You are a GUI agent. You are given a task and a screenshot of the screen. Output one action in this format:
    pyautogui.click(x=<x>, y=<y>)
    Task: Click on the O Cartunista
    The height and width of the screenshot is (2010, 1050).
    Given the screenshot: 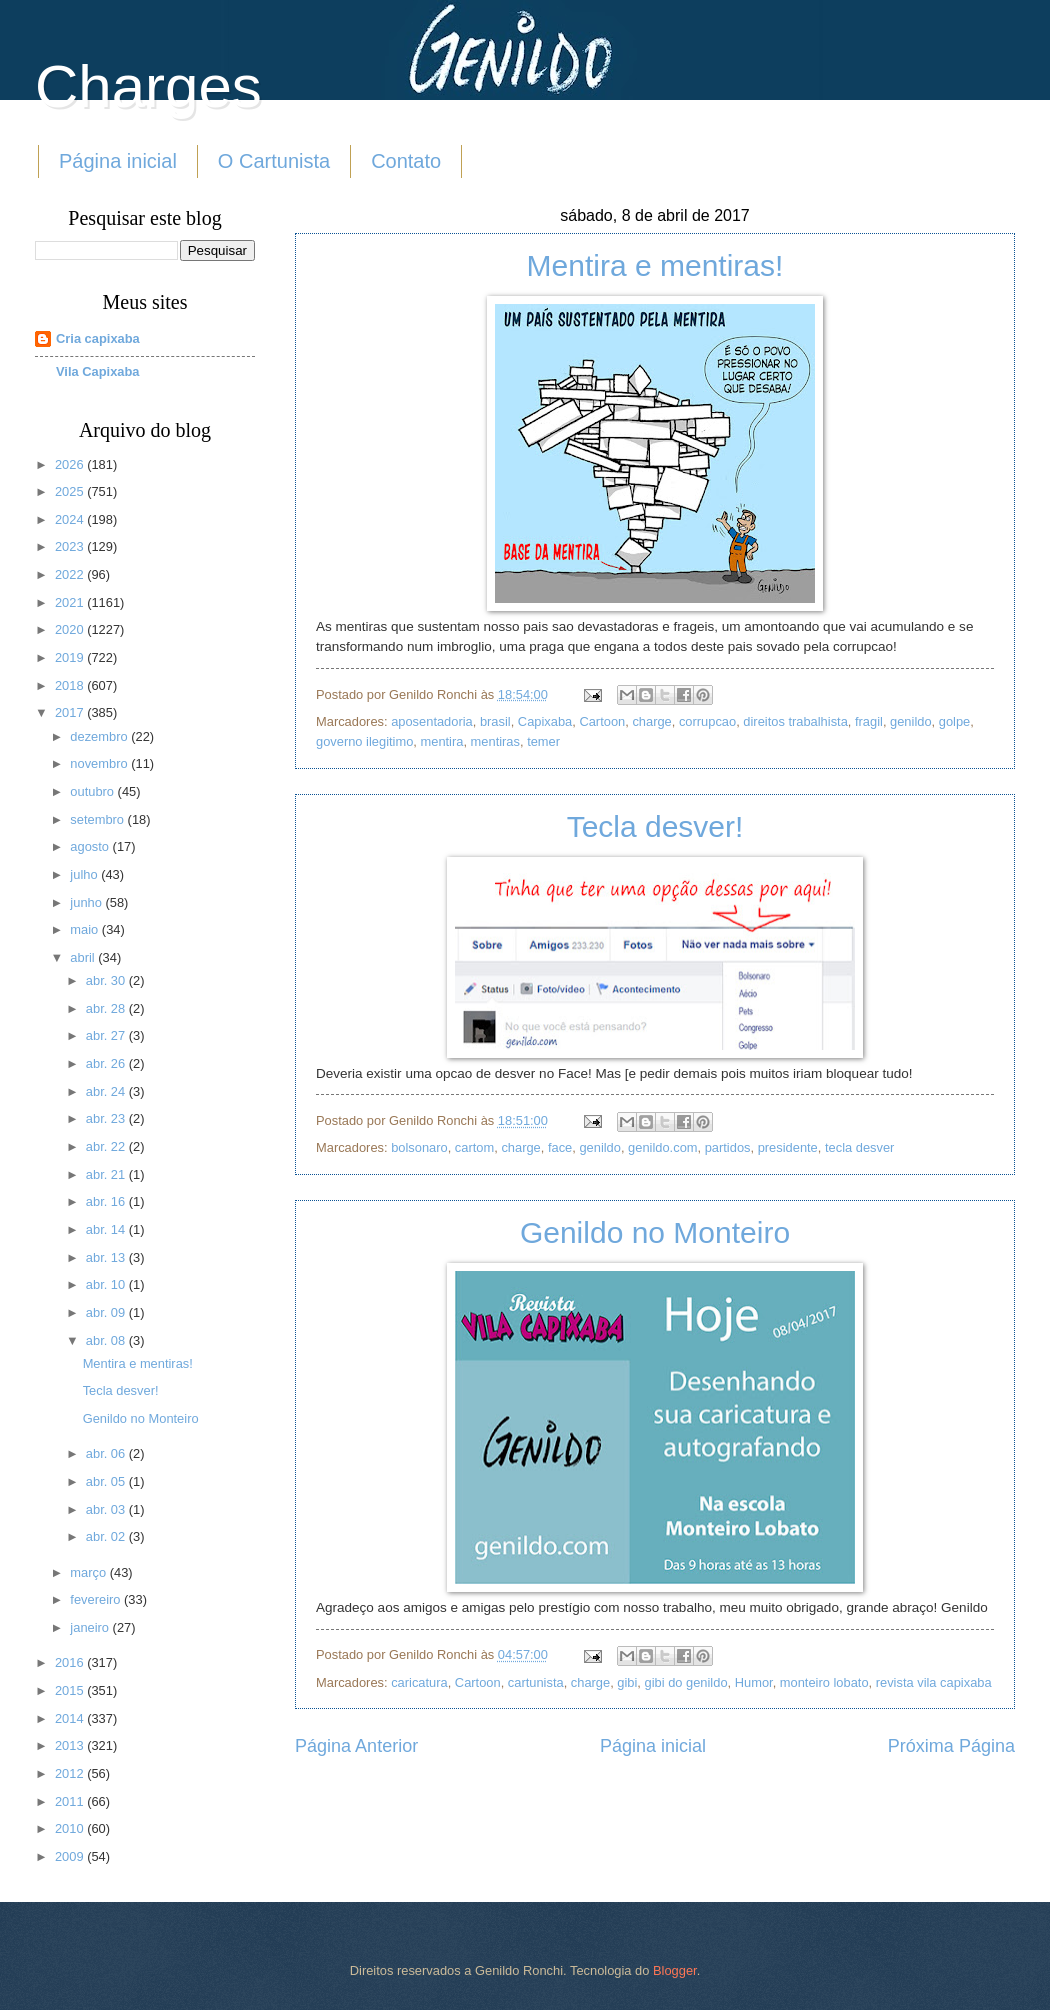 What is the action you would take?
    pyautogui.click(x=274, y=161)
    